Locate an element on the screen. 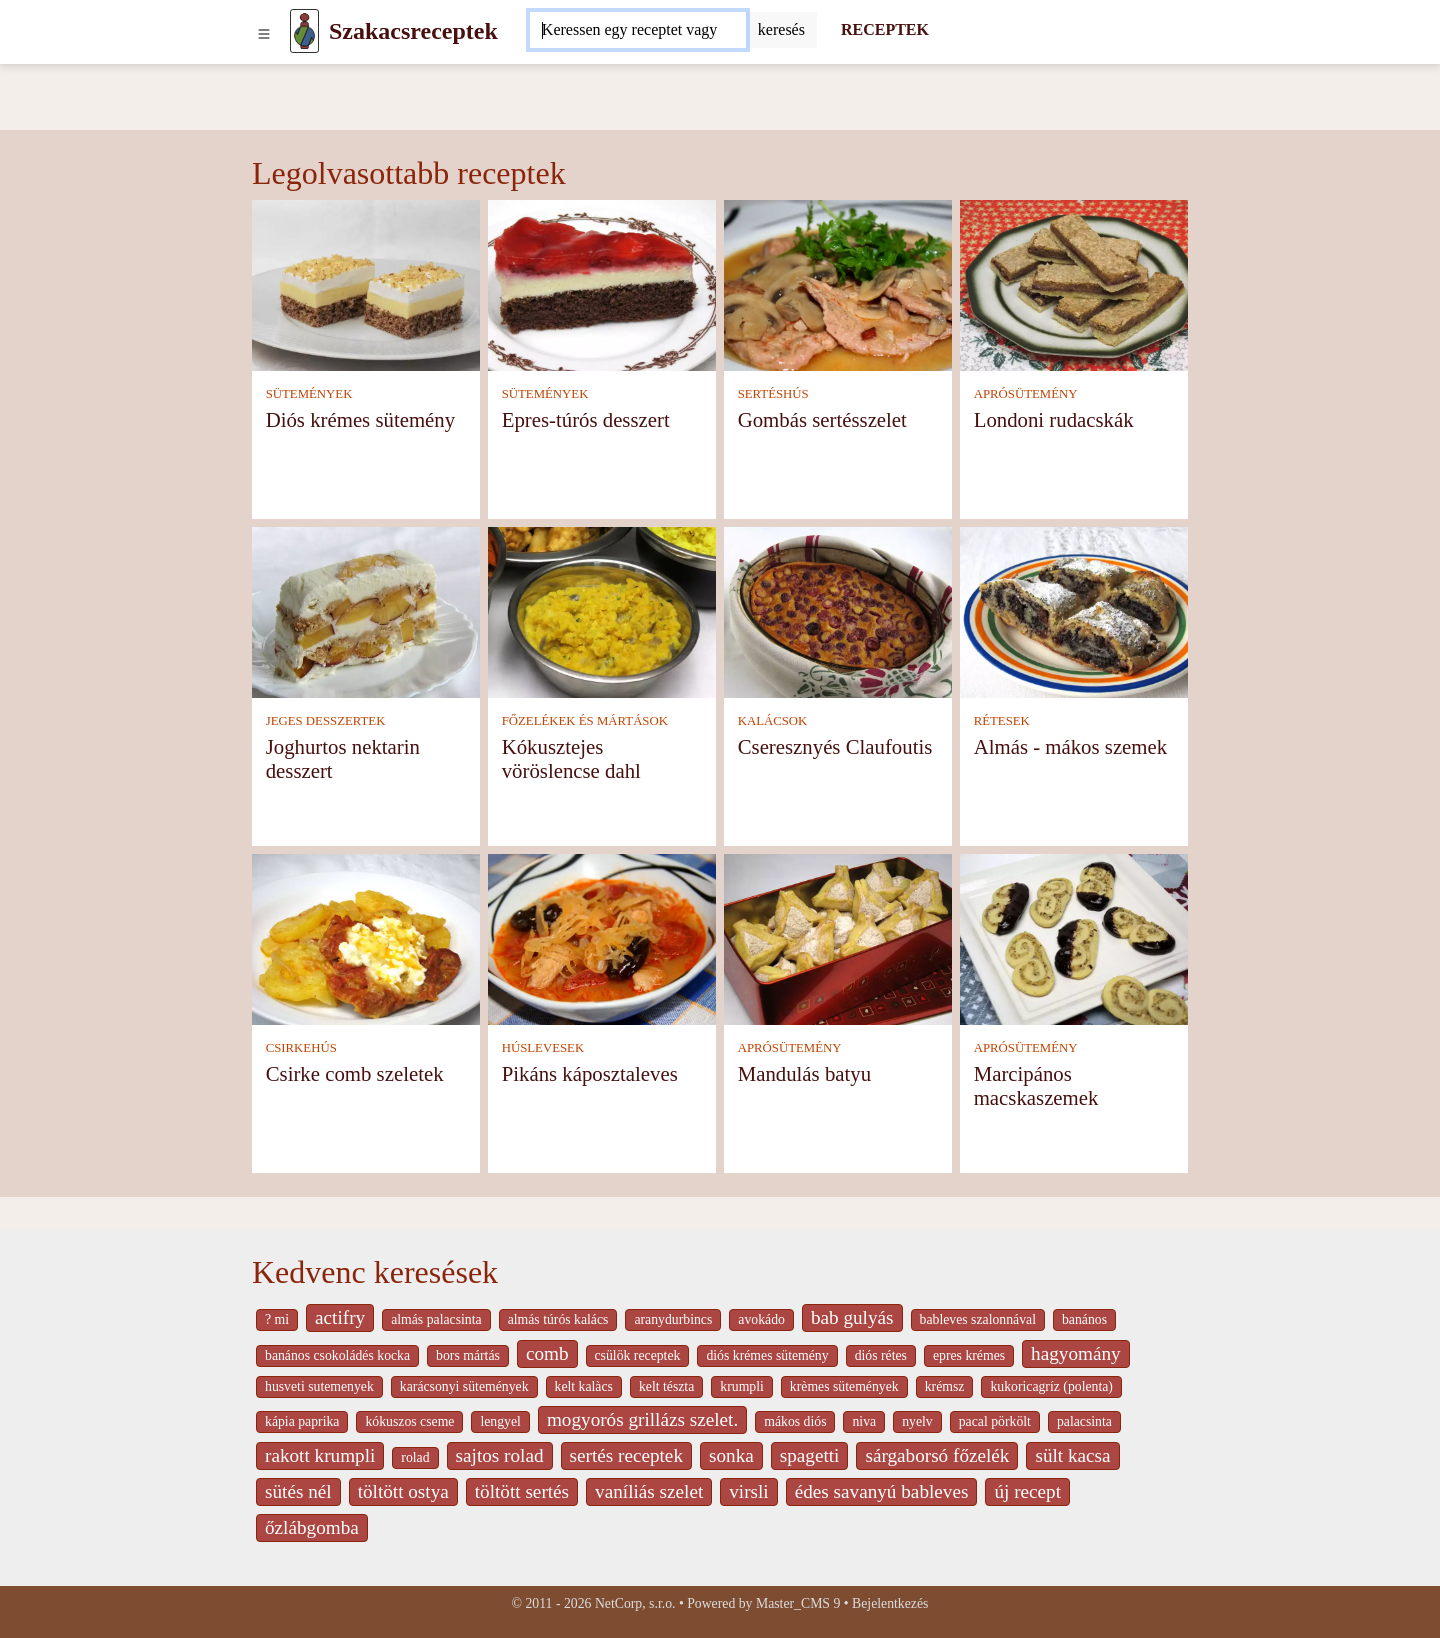  mogyorós grillázs szelet. is located at coordinates (642, 1419).